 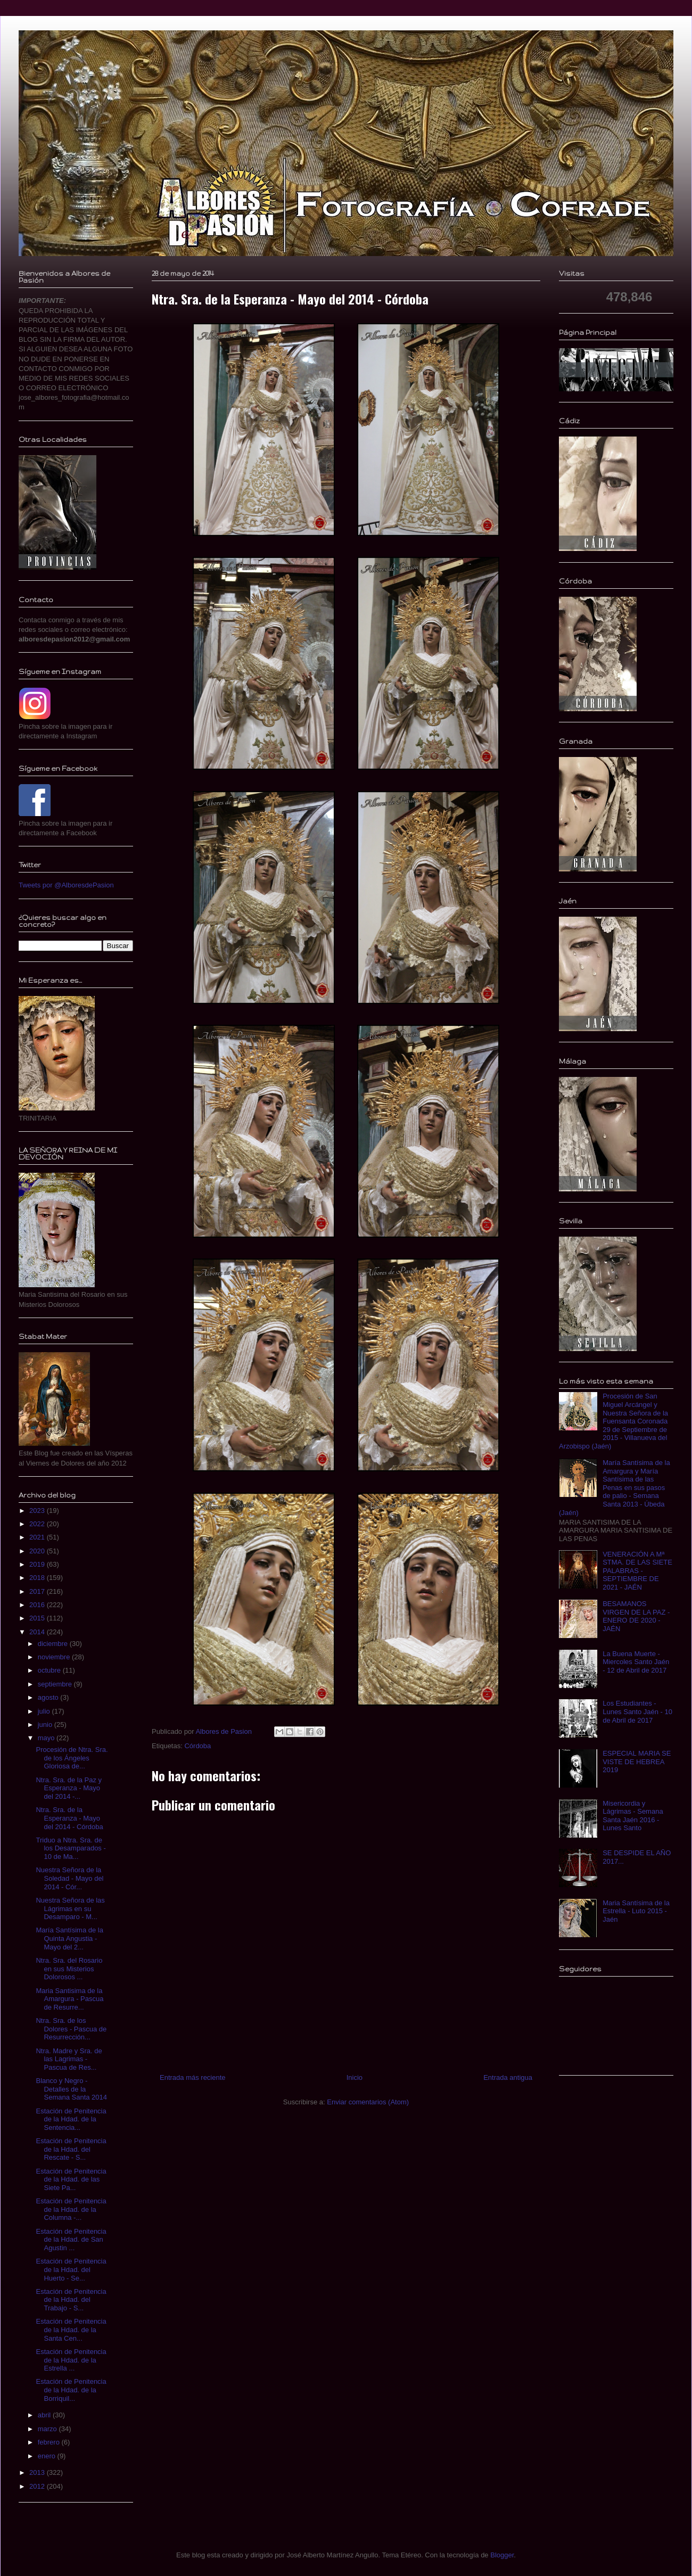 What do you see at coordinates (71, 2119) in the screenshot?
I see `Estación de Penitencia de la Hdad. de la Sentencia...` at bounding box center [71, 2119].